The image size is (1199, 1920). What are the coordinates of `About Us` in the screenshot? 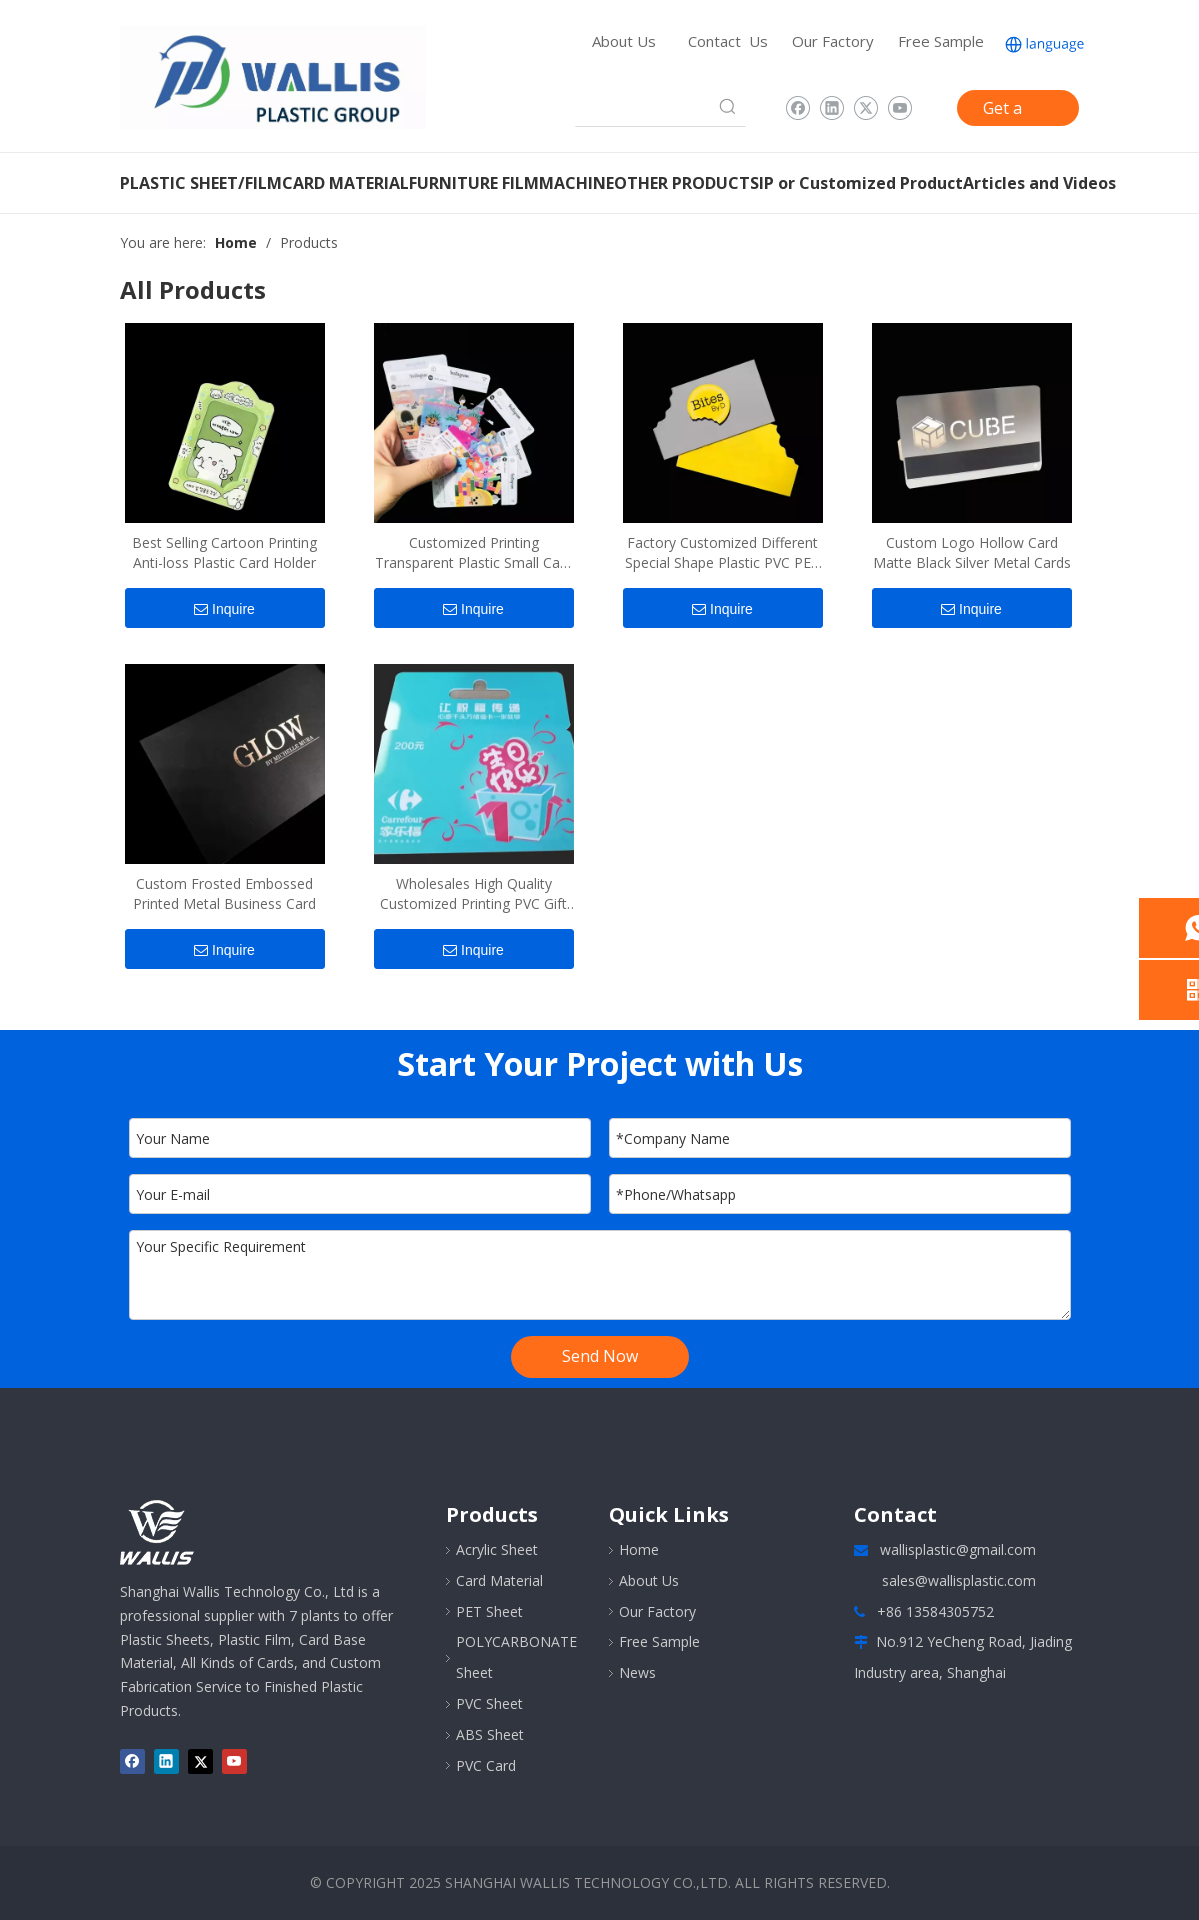 It's located at (624, 41).